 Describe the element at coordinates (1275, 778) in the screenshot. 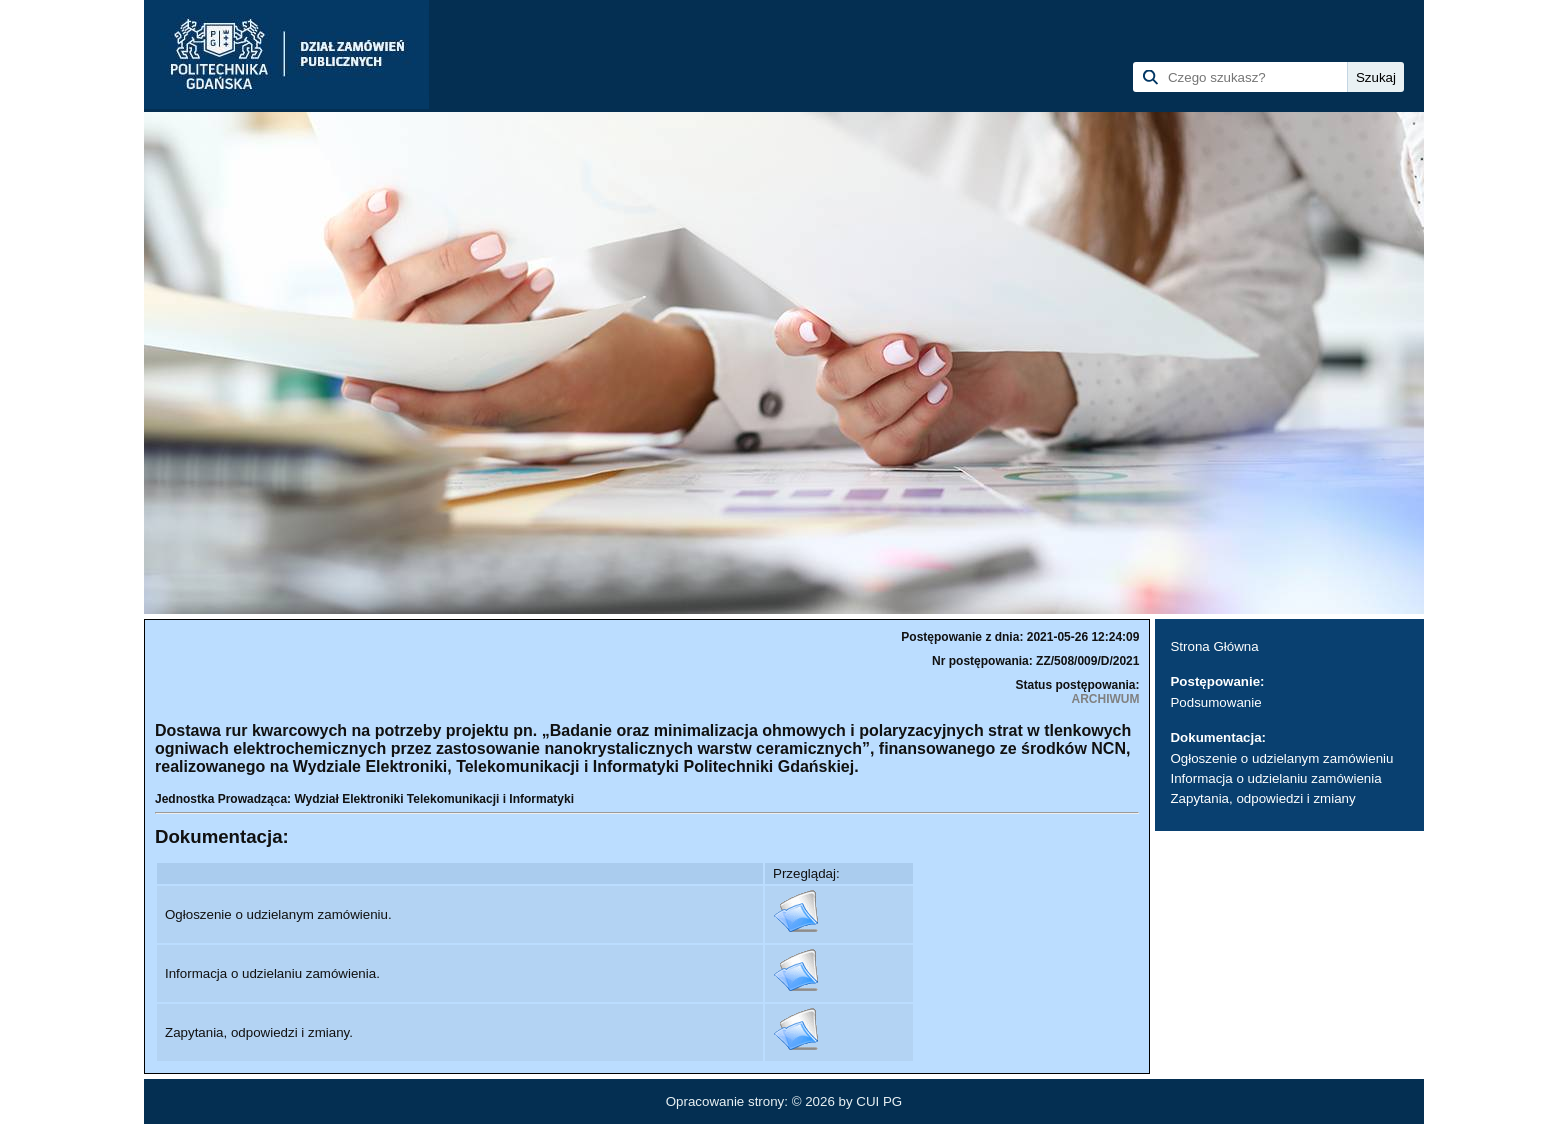

I see `Informacja o udzielaniu zamówienia` at that location.